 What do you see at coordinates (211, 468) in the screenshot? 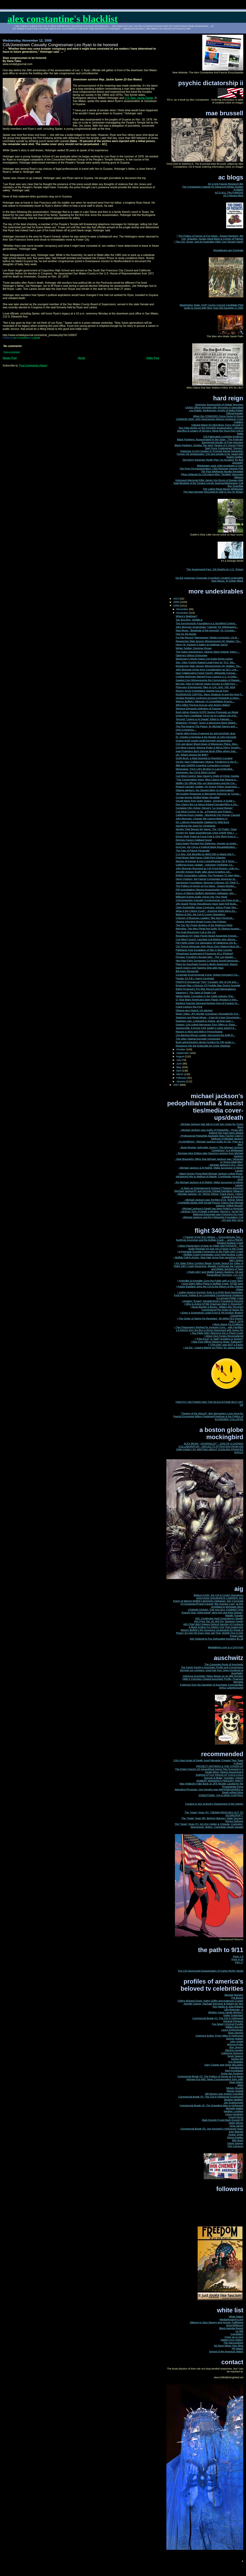
I see `The First CIA Assassination: CBS Reporter George Polk` at bounding box center [211, 468].